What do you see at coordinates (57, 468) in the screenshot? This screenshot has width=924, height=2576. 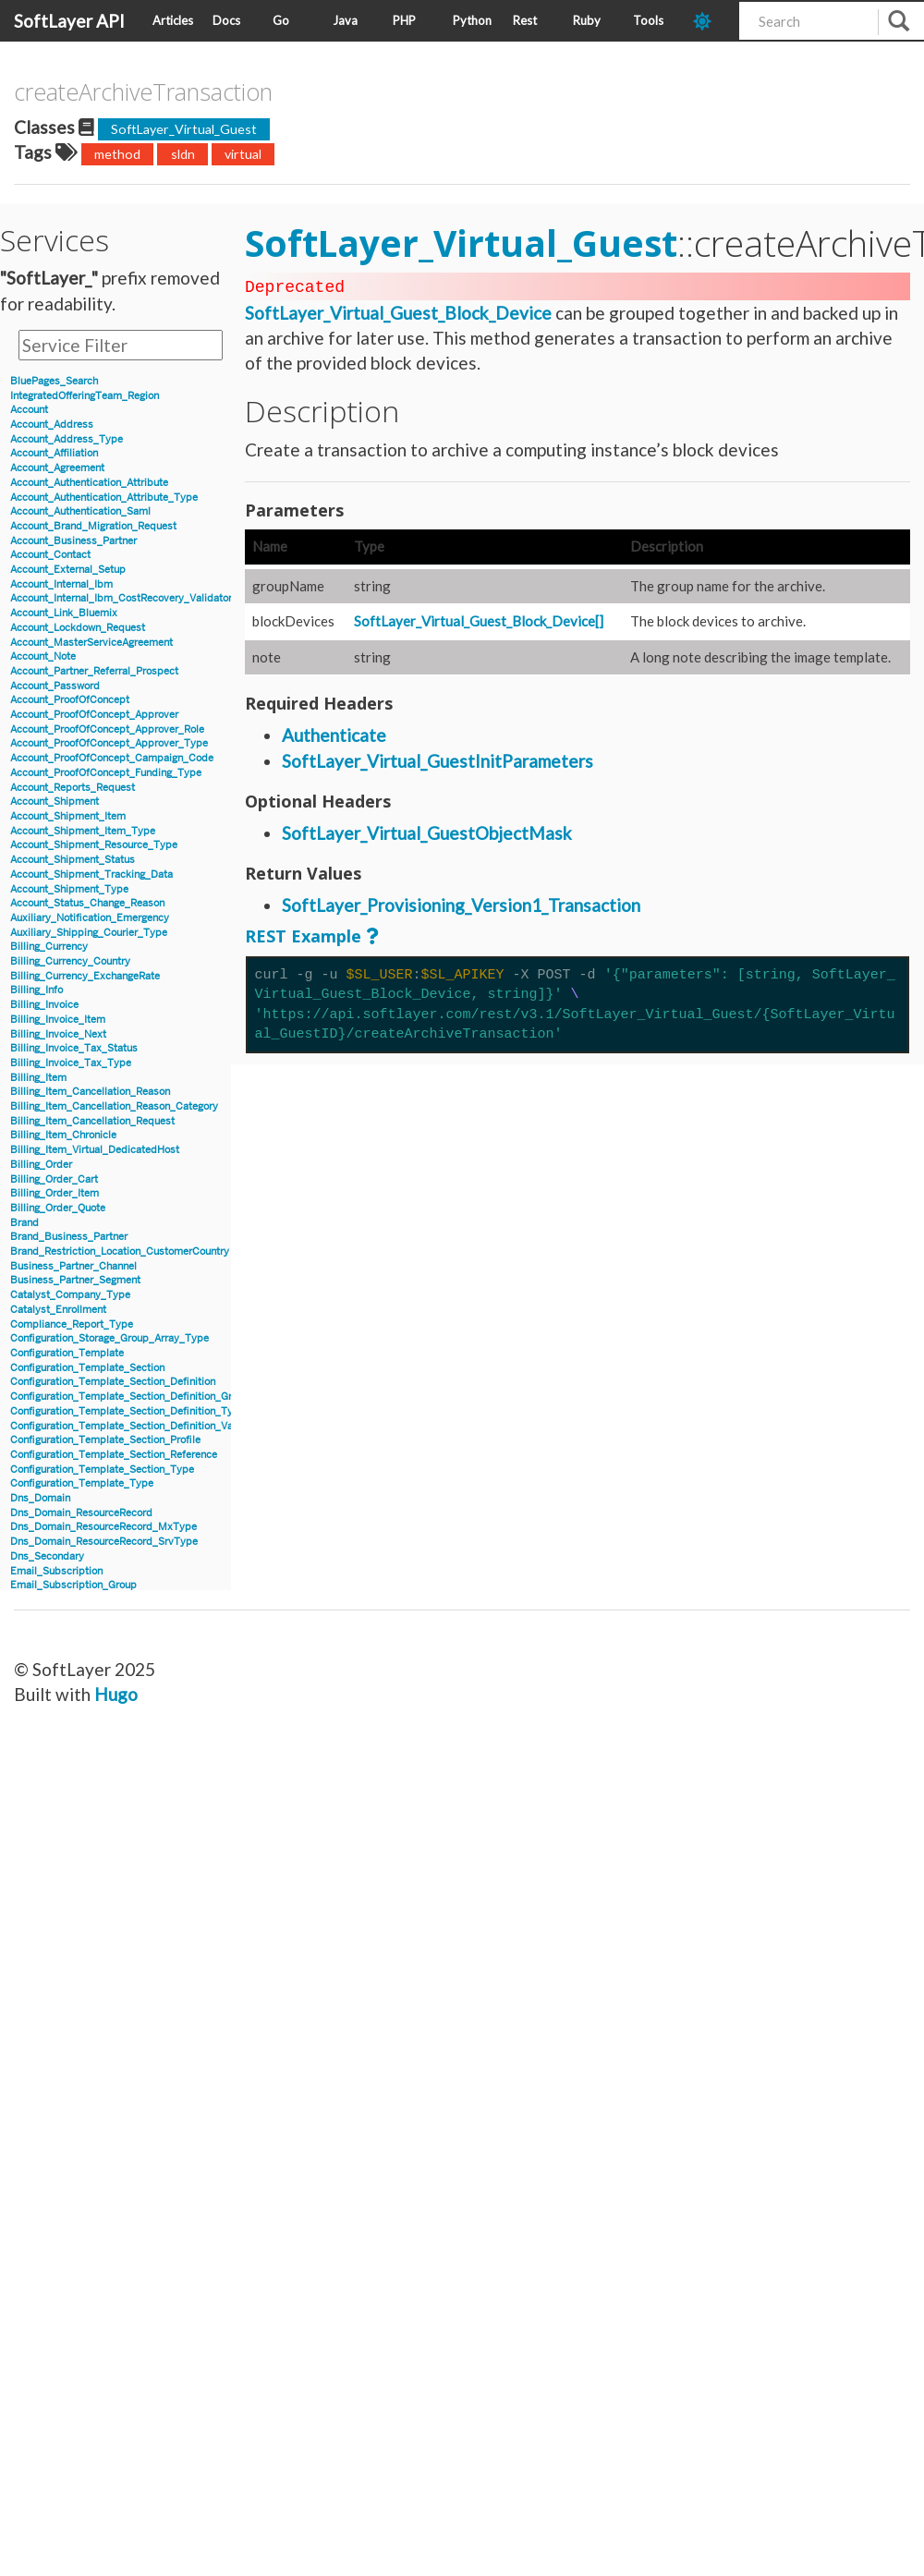 I see `Account_Agreement` at bounding box center [57, 468].